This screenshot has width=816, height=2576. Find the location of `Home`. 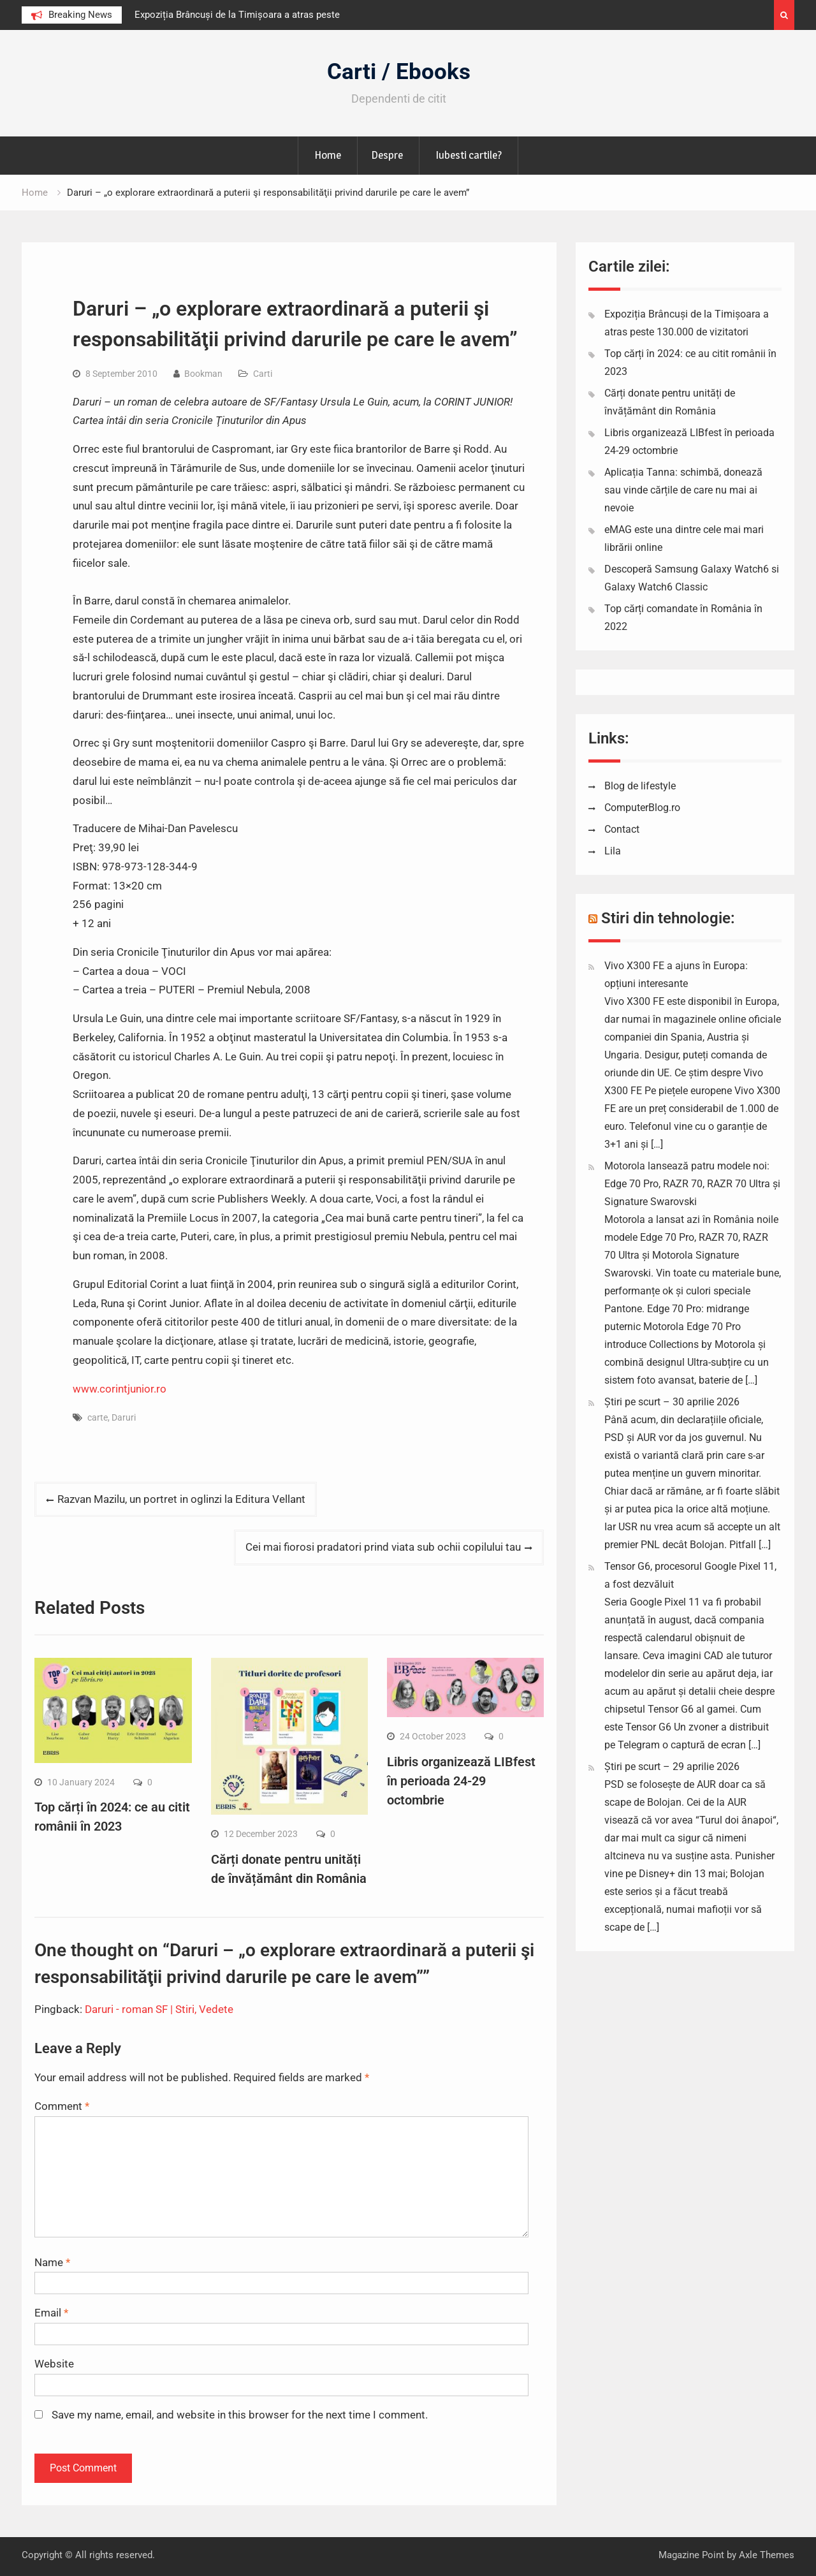

Home is located at coordinates (327, 155).